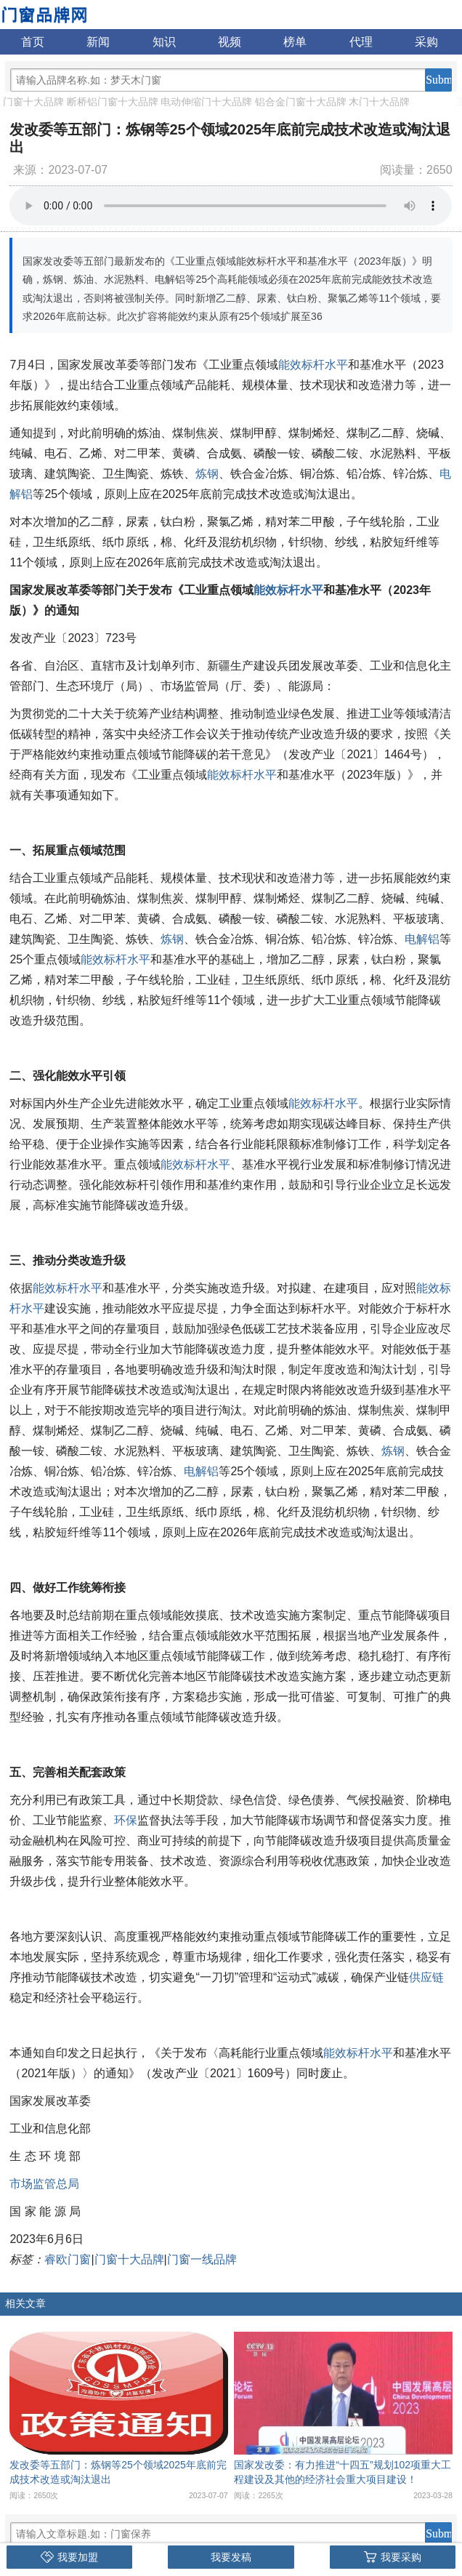 Image resolution: width=462 pixels, height=2576 pixels. Describe the element at coordinates (313, 364) in the screenshot. I see `能效标杆水平` at that location.